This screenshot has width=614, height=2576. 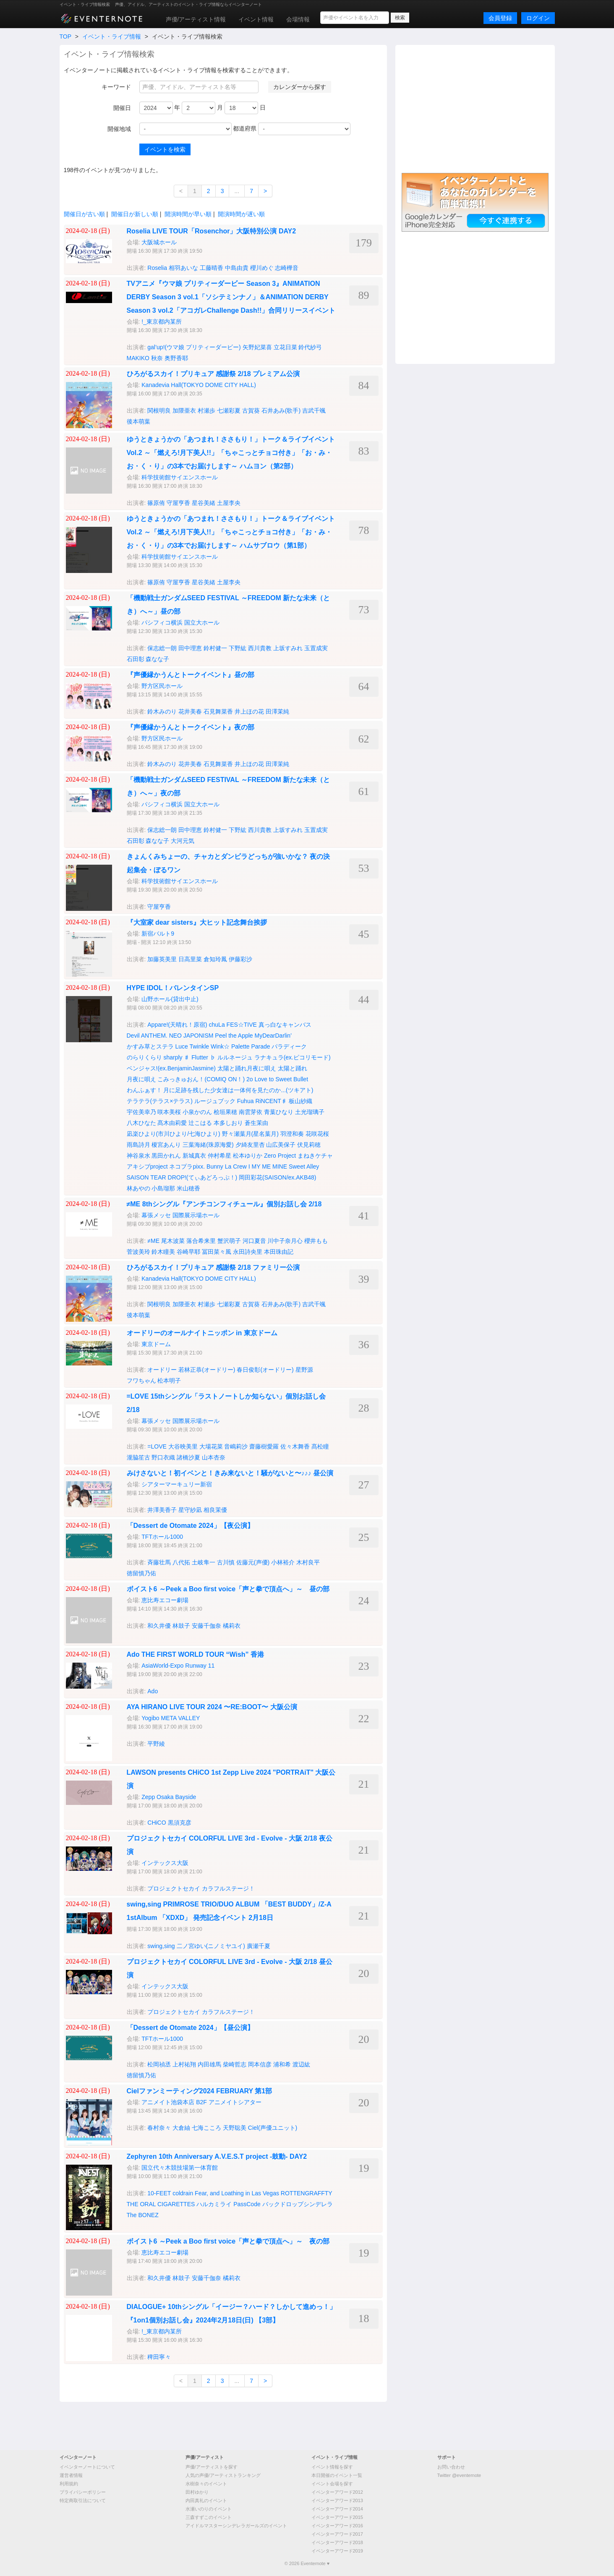 What do you see at coordinates (212, 2466) in the screenshot?
I see `声優/アーティストを探す` at bounding box center [212, 2466].